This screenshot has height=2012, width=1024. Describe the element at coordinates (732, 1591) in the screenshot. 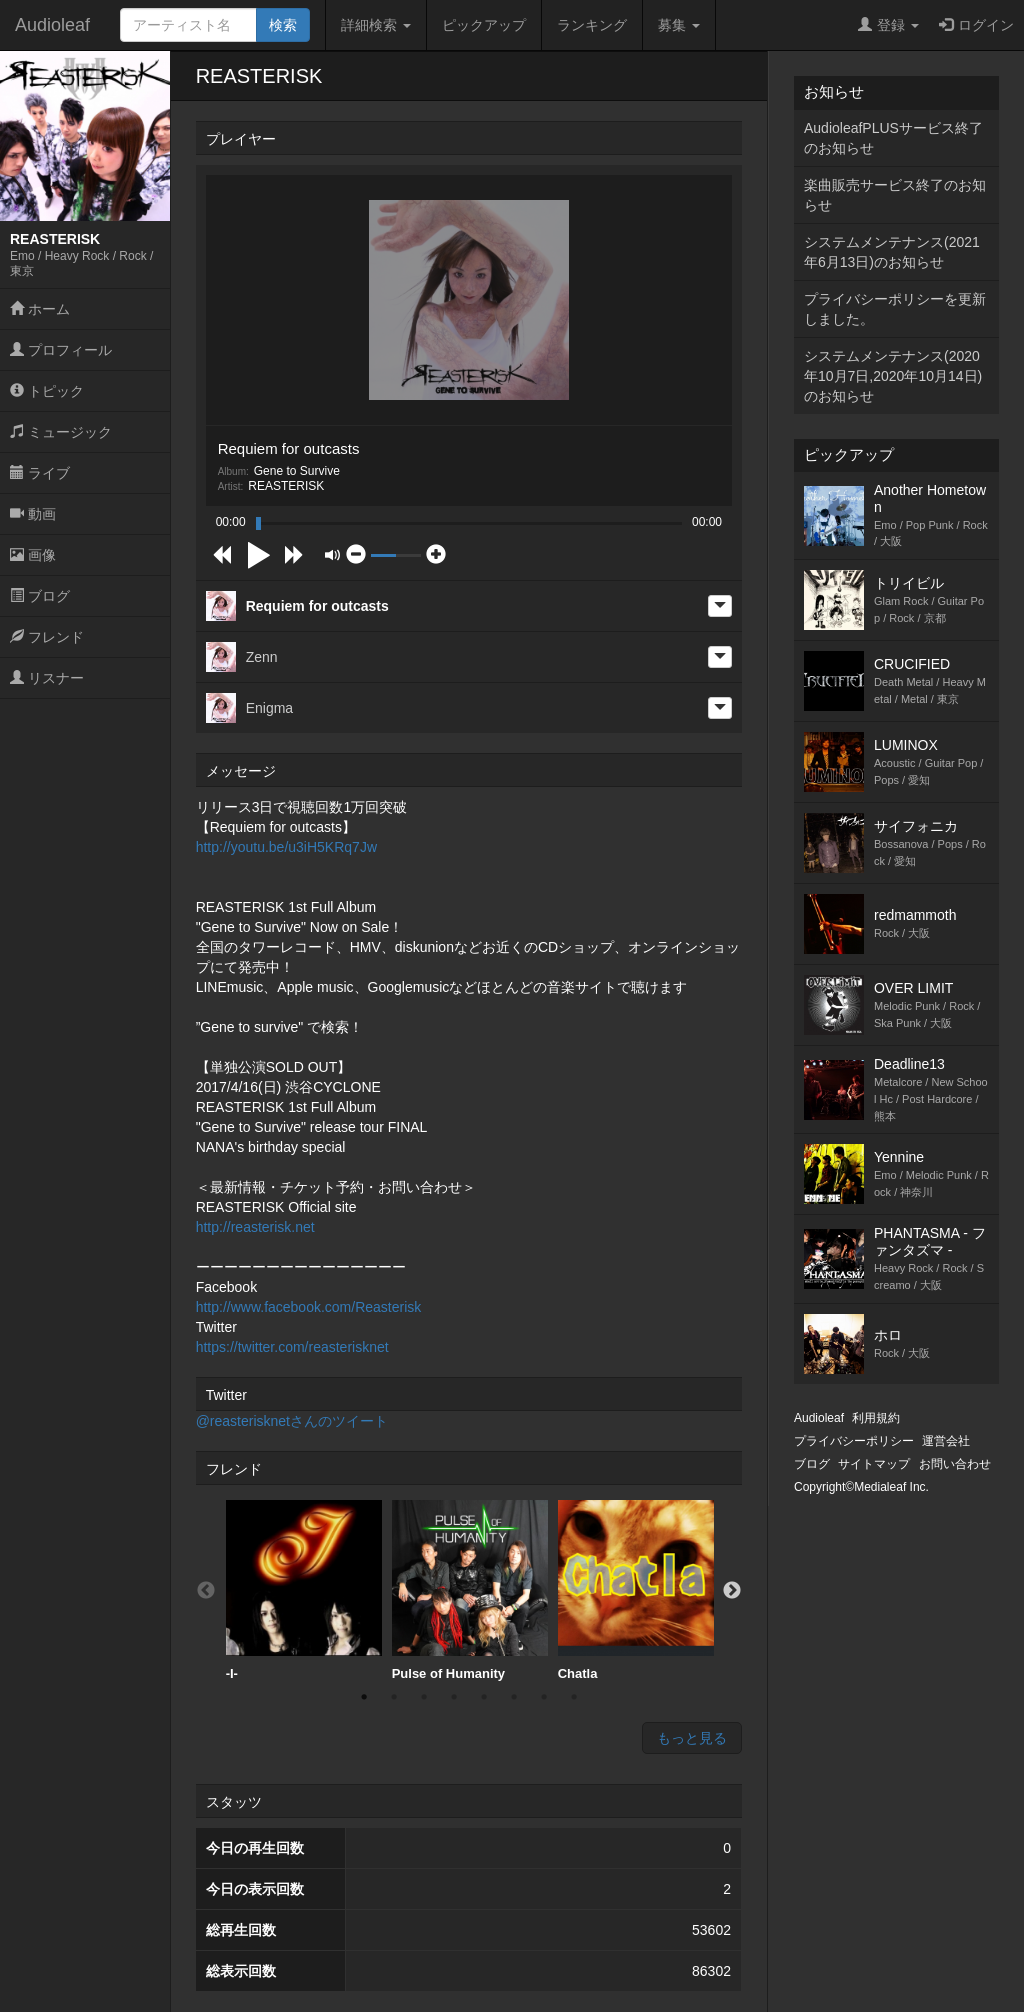

I see `Next [button]` at that location.